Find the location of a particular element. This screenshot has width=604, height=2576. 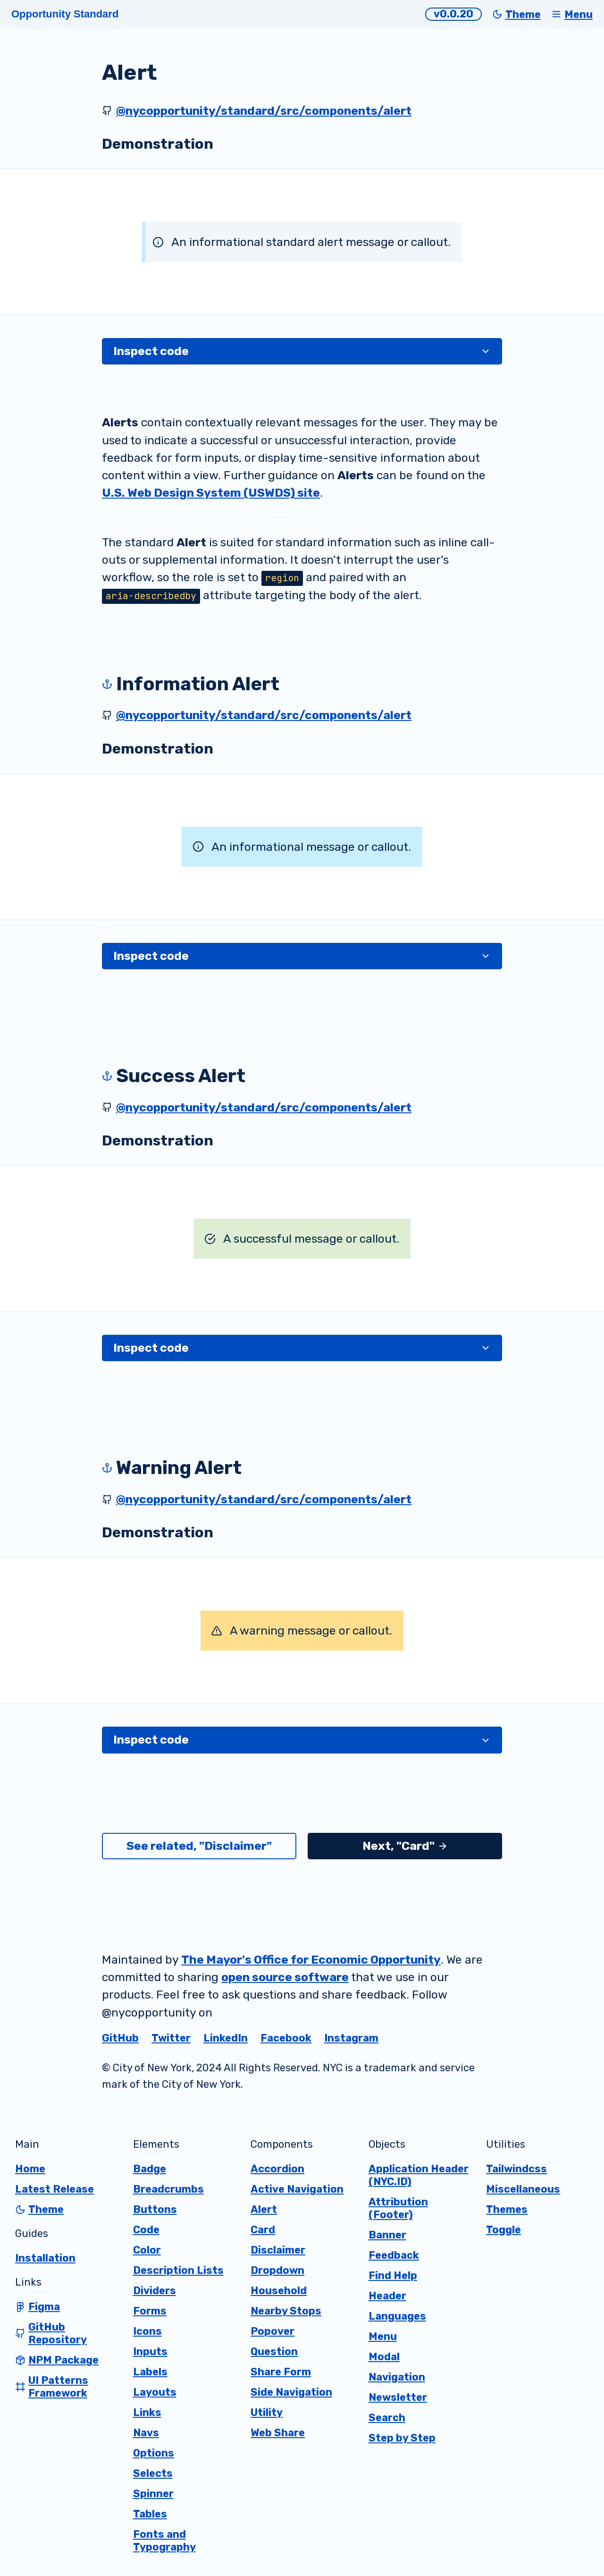

Miscellaneous is located at coordinates (523, 2189).